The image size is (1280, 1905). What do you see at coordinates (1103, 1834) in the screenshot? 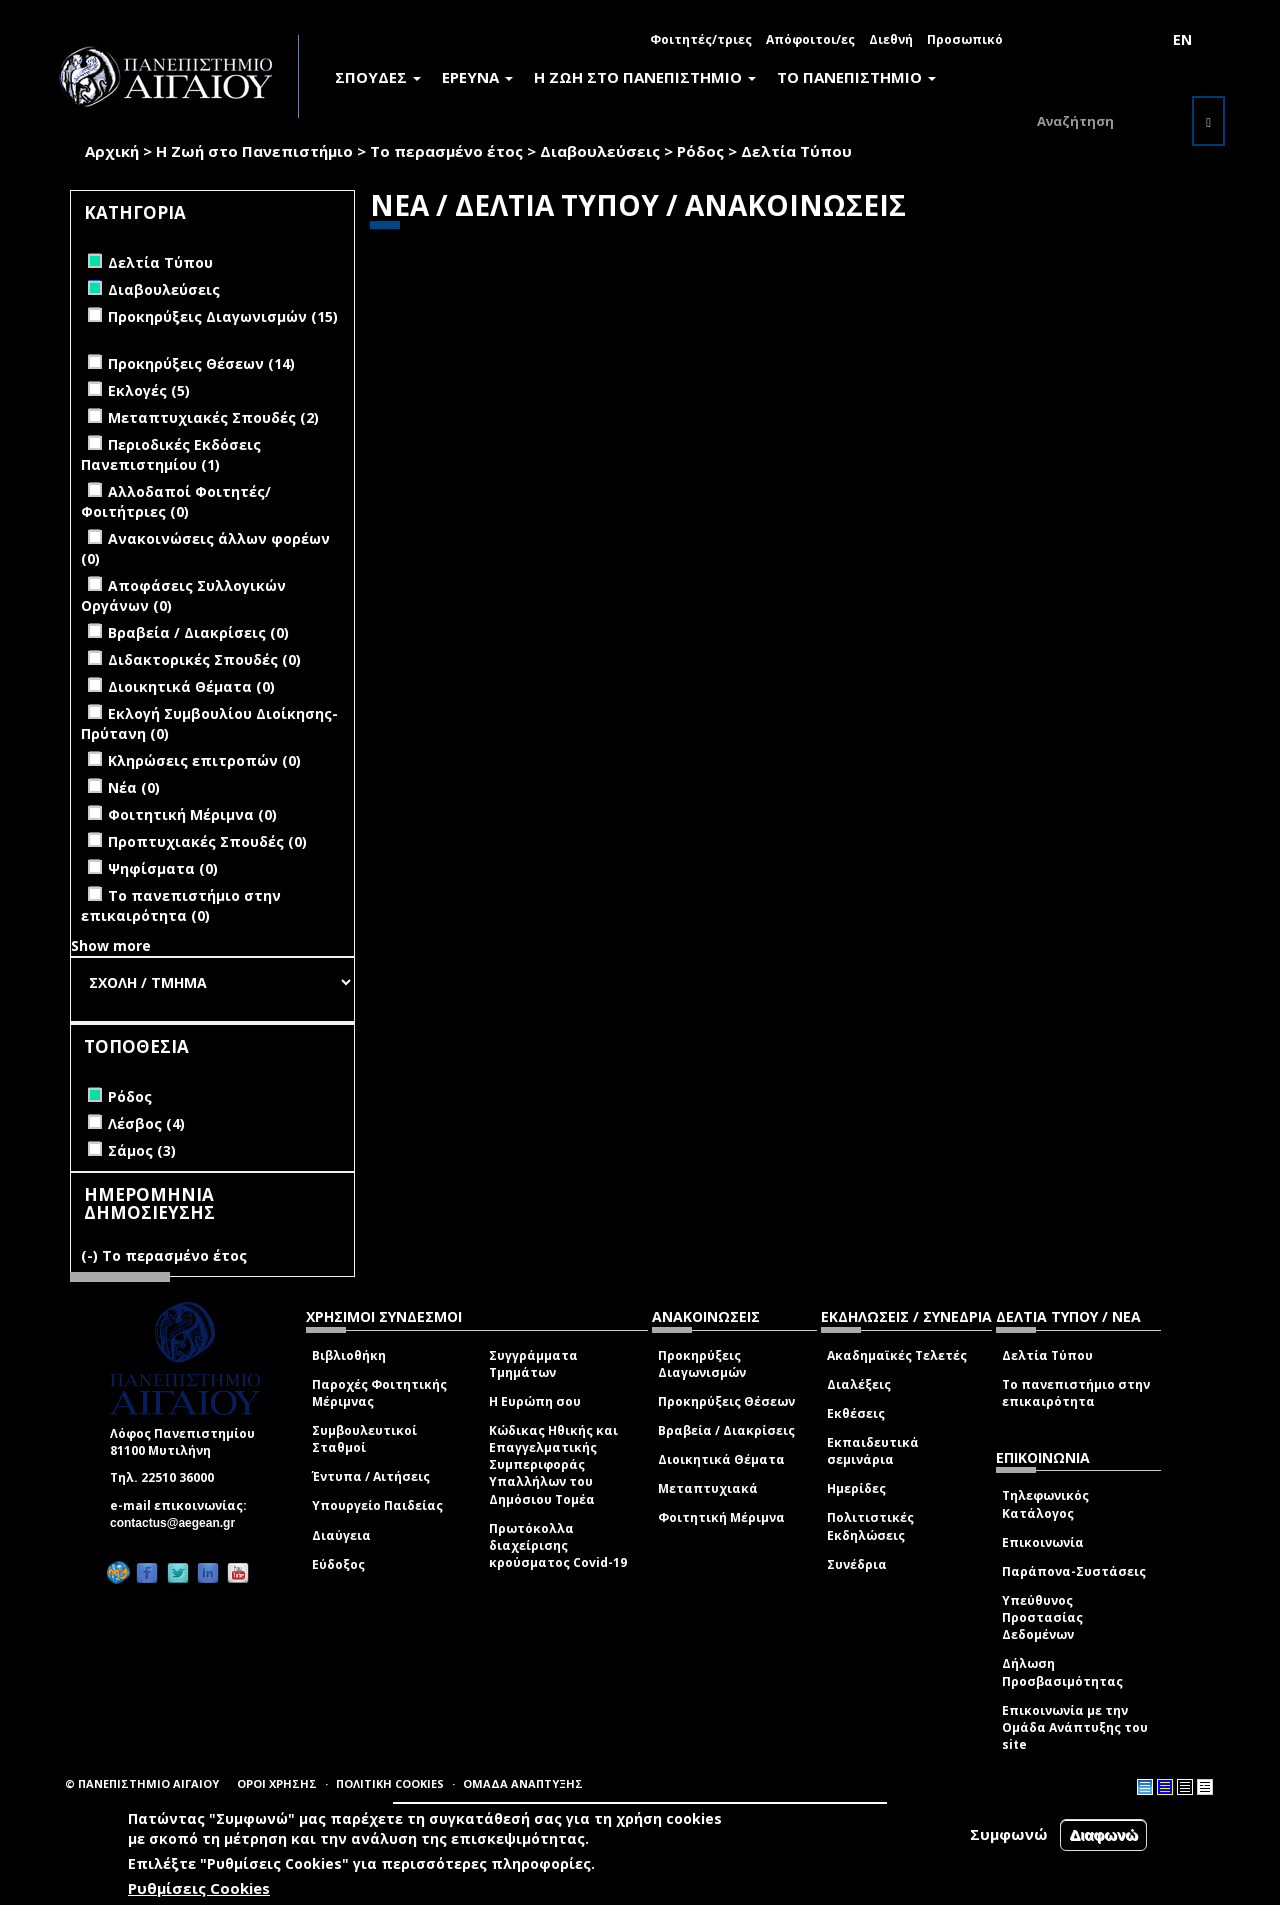
I see `Διαφωνώ` at bounding box center [1103, 1834].